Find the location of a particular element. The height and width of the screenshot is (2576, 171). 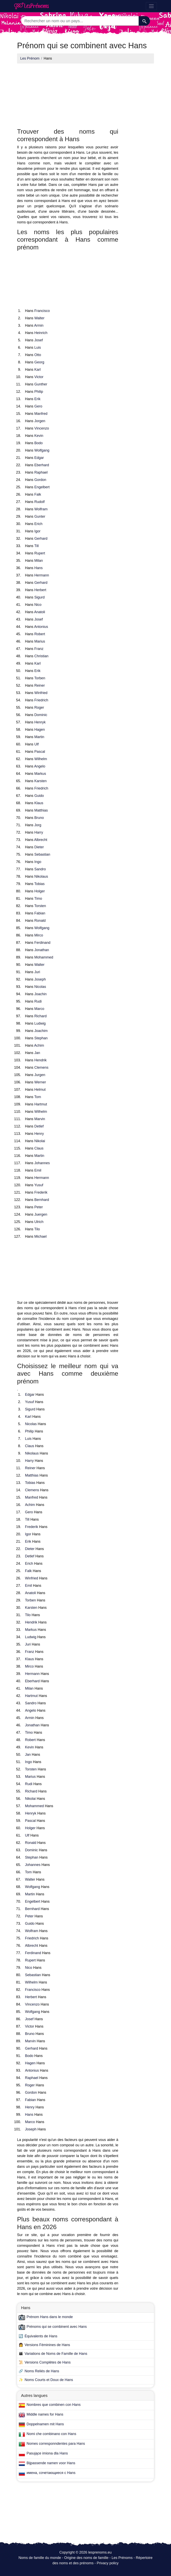

Jorgen is located at coordinates (39, 421).